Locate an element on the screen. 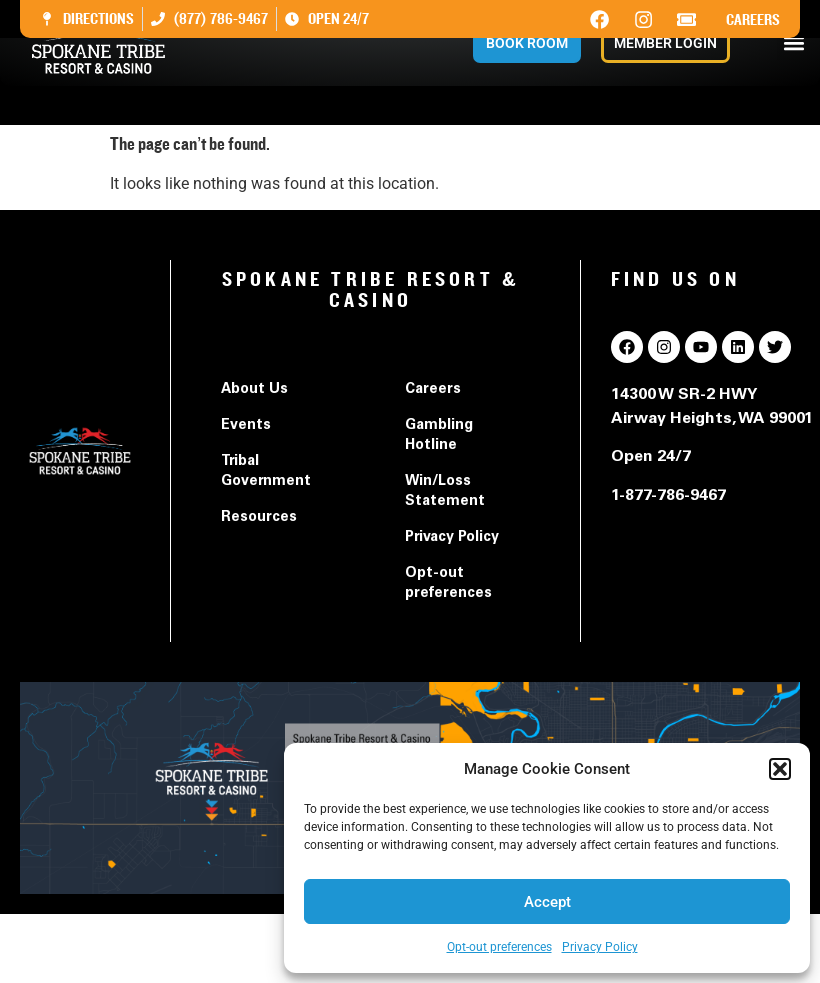 Image resolution: width=820 pixels, height=983 pixels. Opt-out preferences is located at coordinates (499, 947).